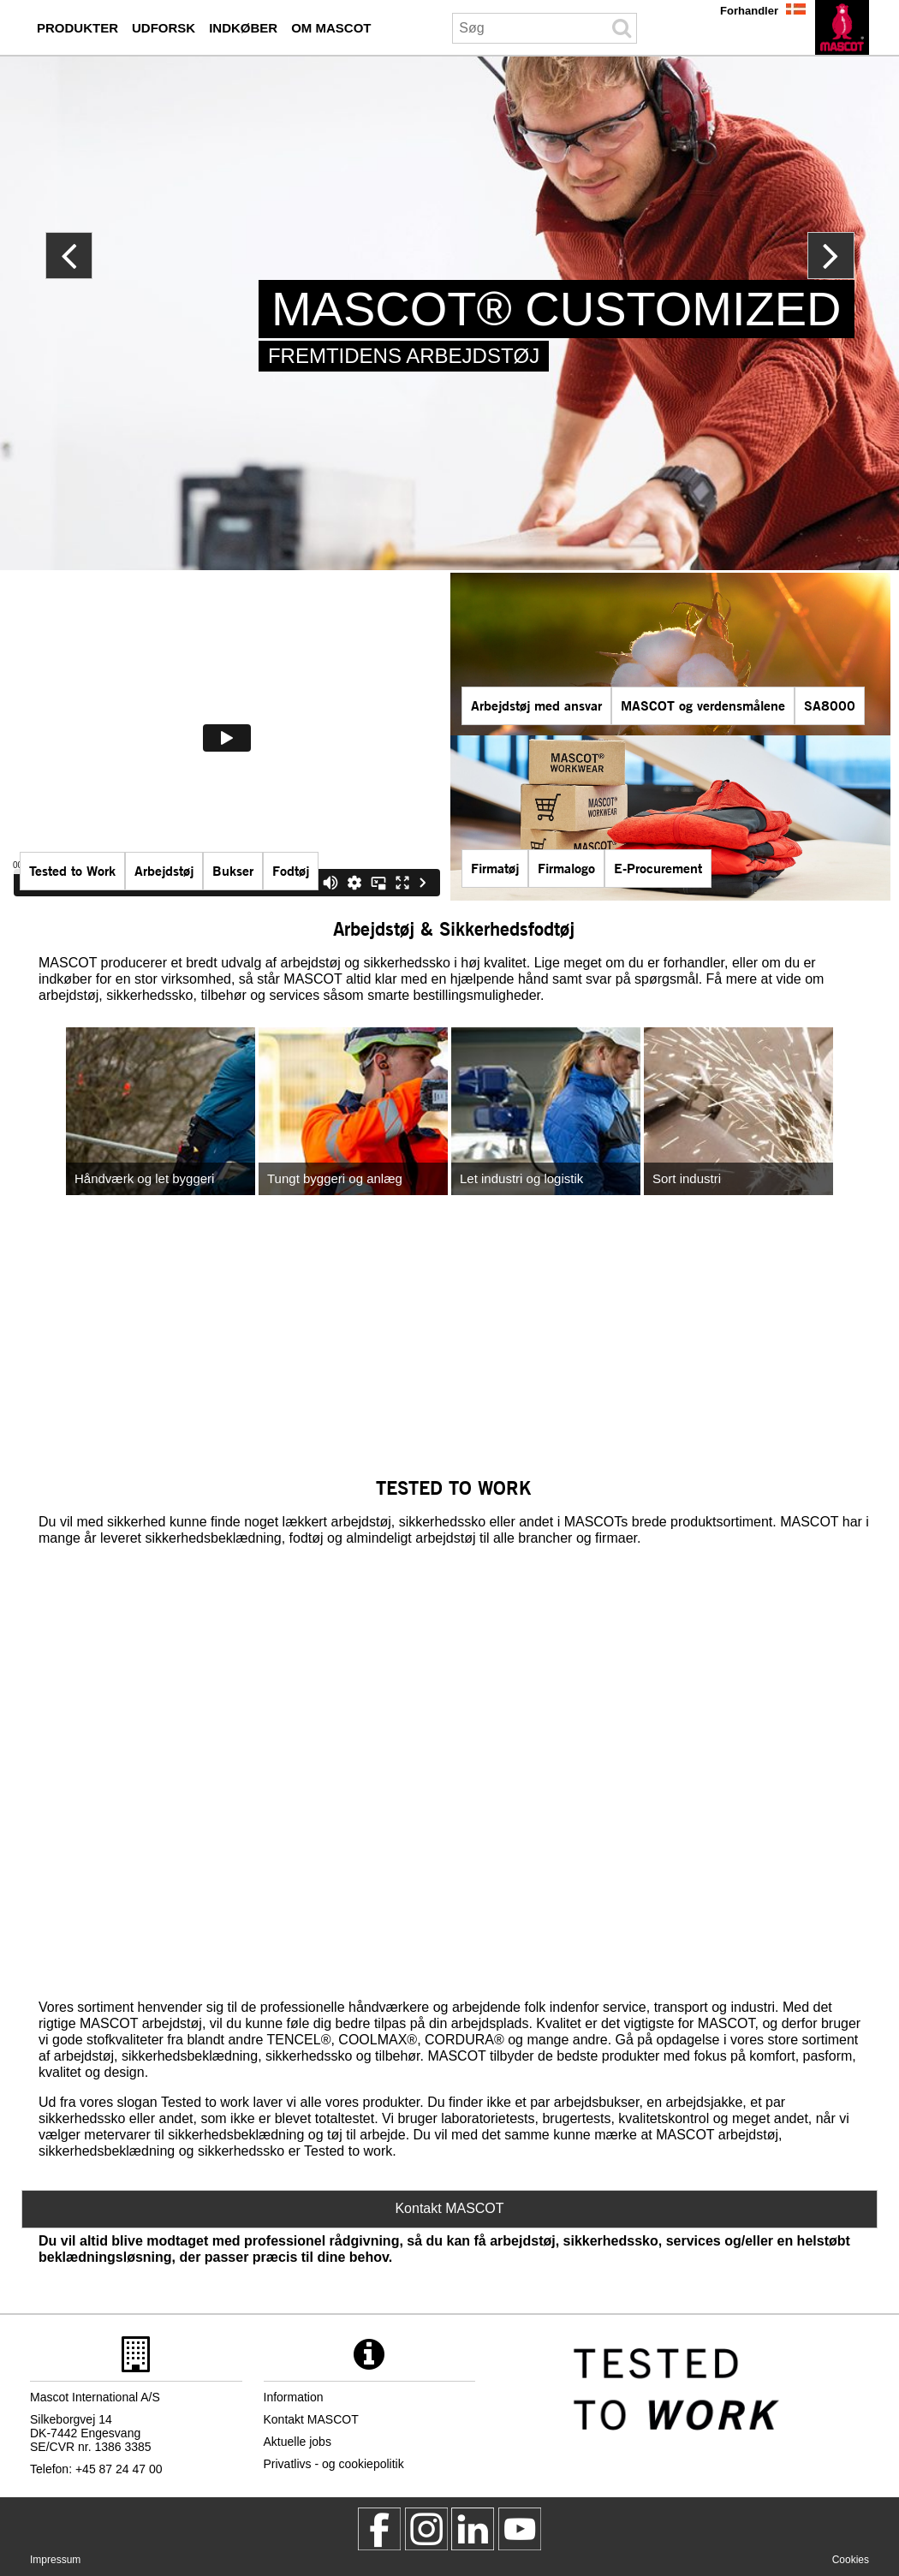 The height and width of the screenshot is (2576, 899). What do you see at coordinates (297, 2441) in the screenshot?
I see `Aktuelle jobs [aktuelle jobs]` at bounding box center [297, 2441].